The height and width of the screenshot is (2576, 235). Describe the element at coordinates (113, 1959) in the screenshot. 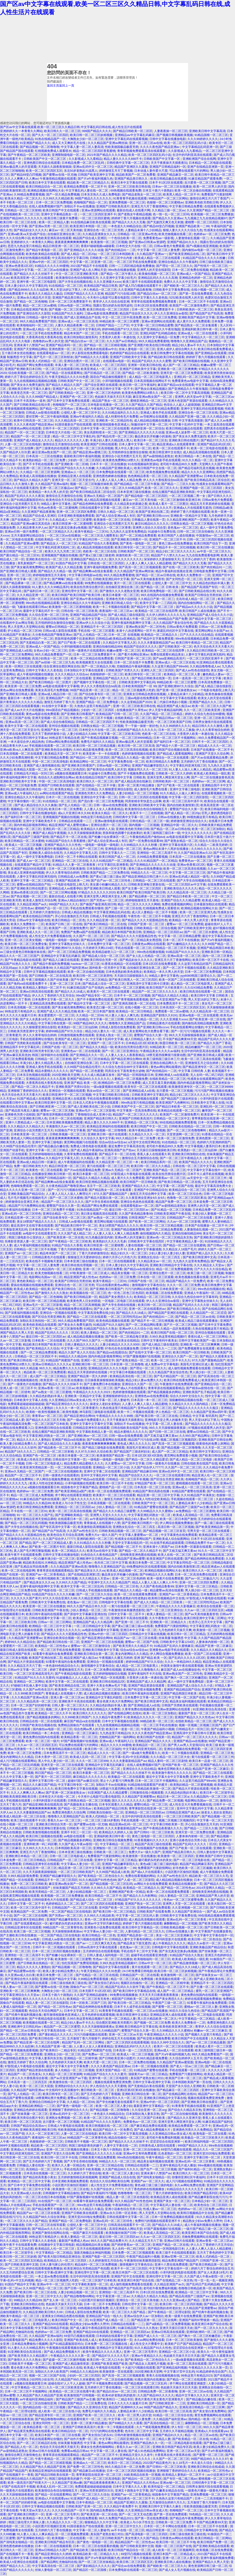

I see `性色av一区二区三区在线播放` at that location.